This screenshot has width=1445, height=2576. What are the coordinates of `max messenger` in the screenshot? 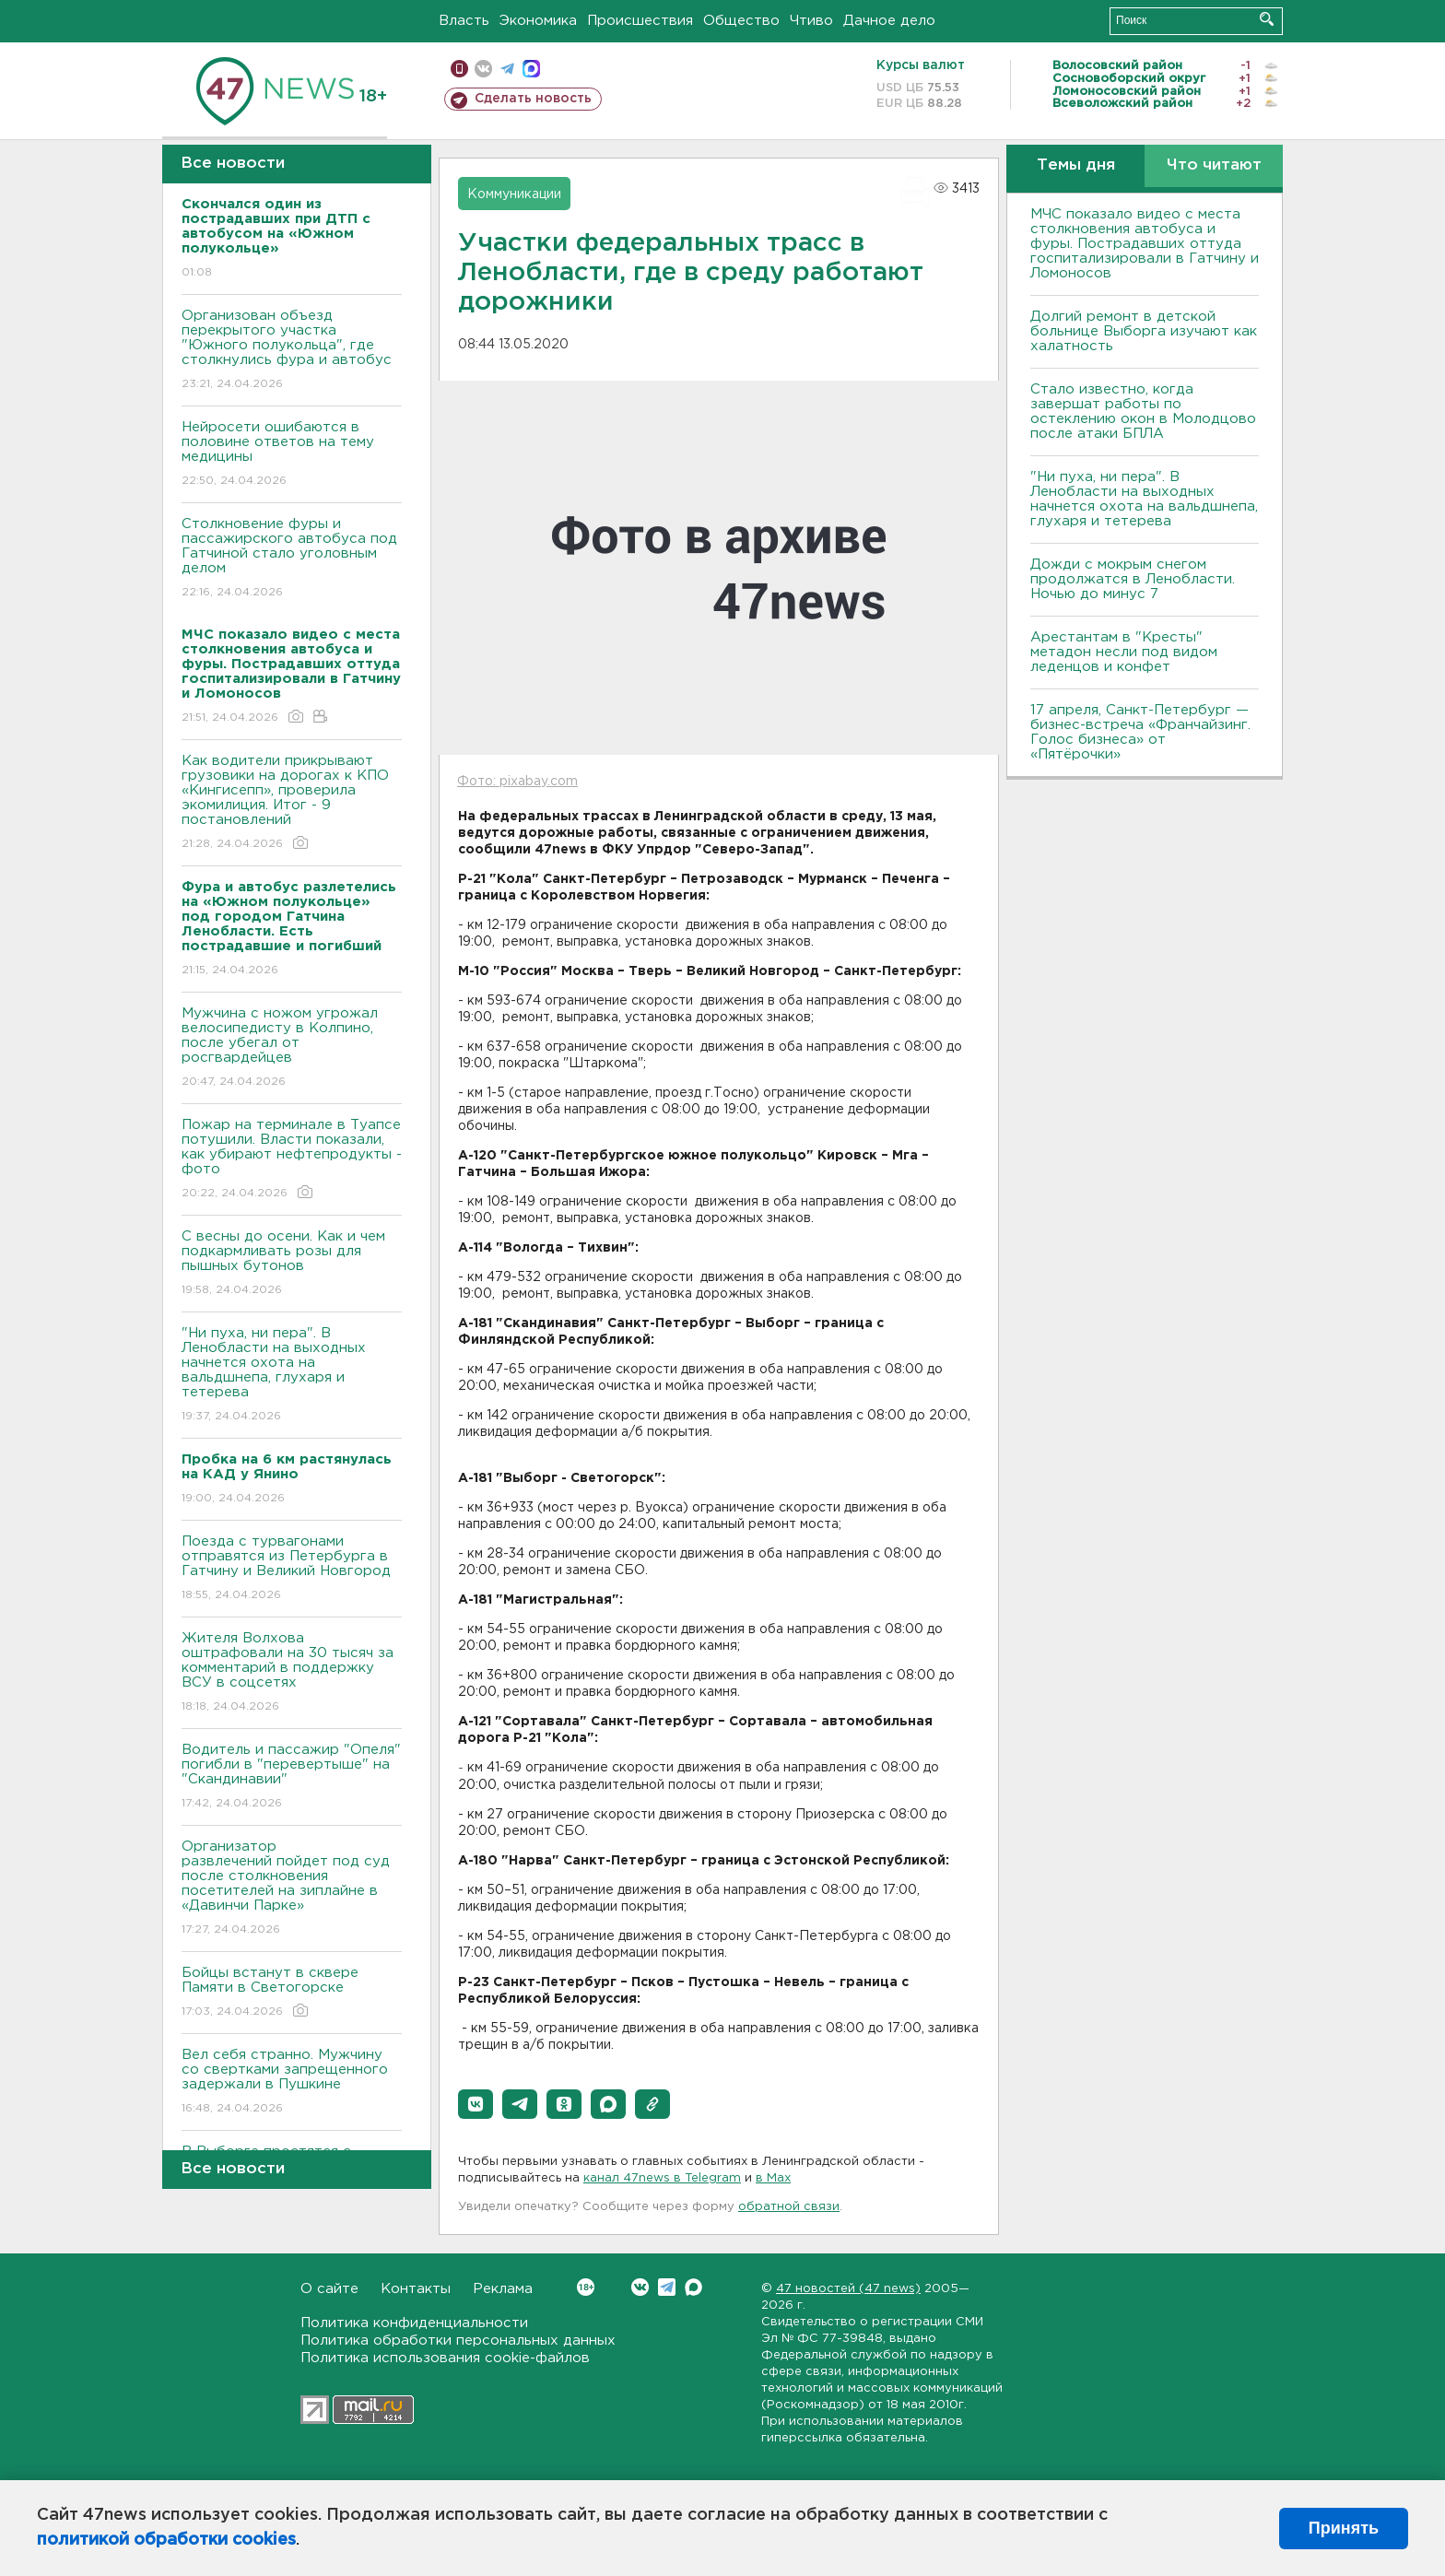 It's located at (531, 68).